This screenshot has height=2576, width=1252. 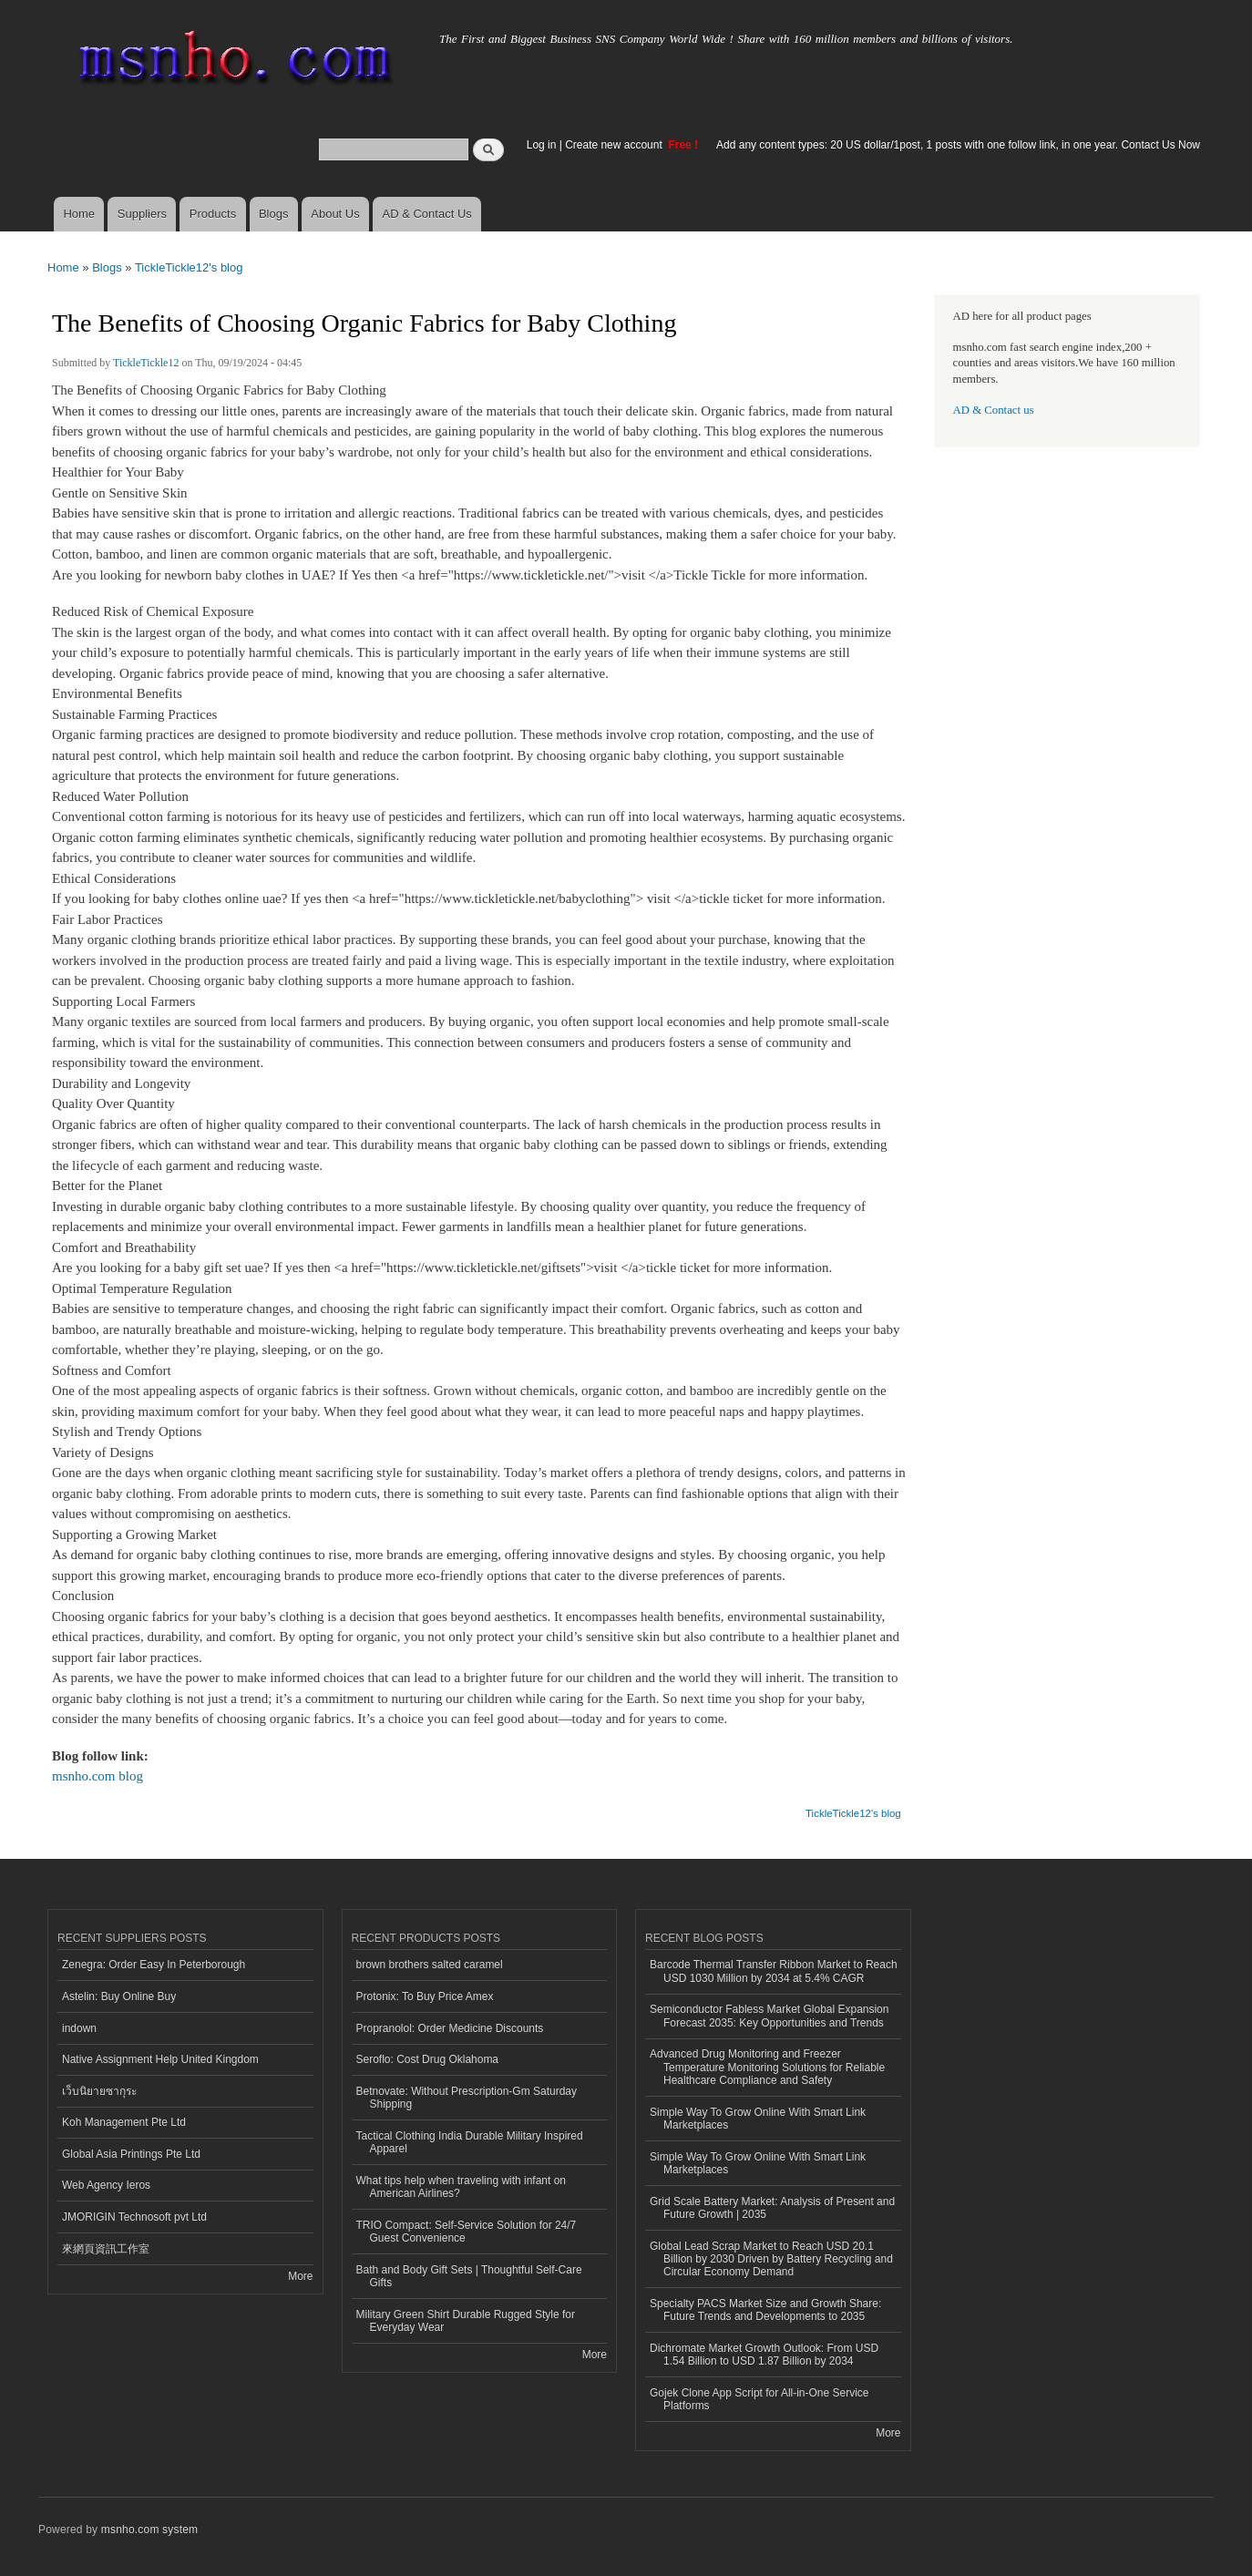 What do you see at coordinates (759, 2399) in the screenshot?
I see `Gojek Clone App Script for All-in-One Service Platforms` at bounding box center [759, 2399].